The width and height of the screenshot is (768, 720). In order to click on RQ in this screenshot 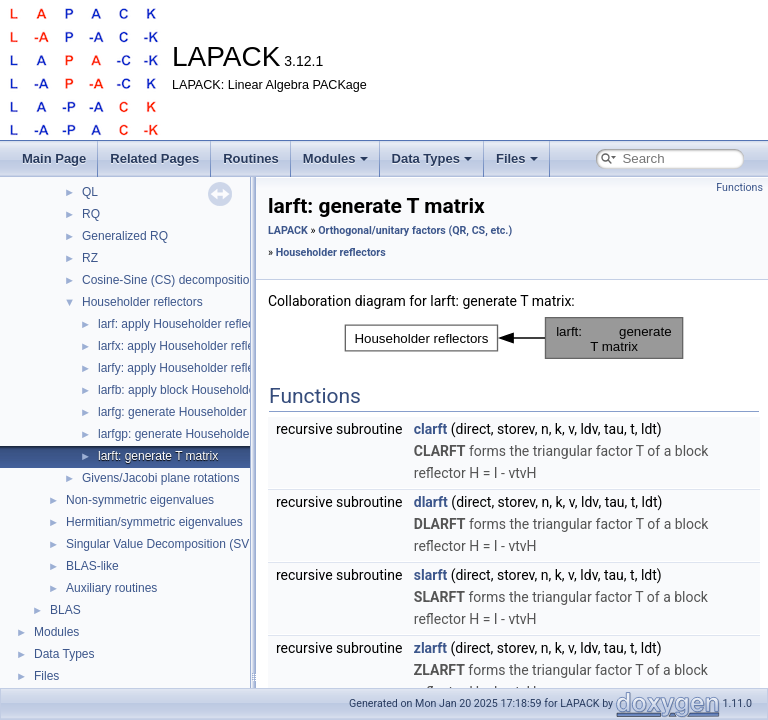, I will do `click(91, 214)`.